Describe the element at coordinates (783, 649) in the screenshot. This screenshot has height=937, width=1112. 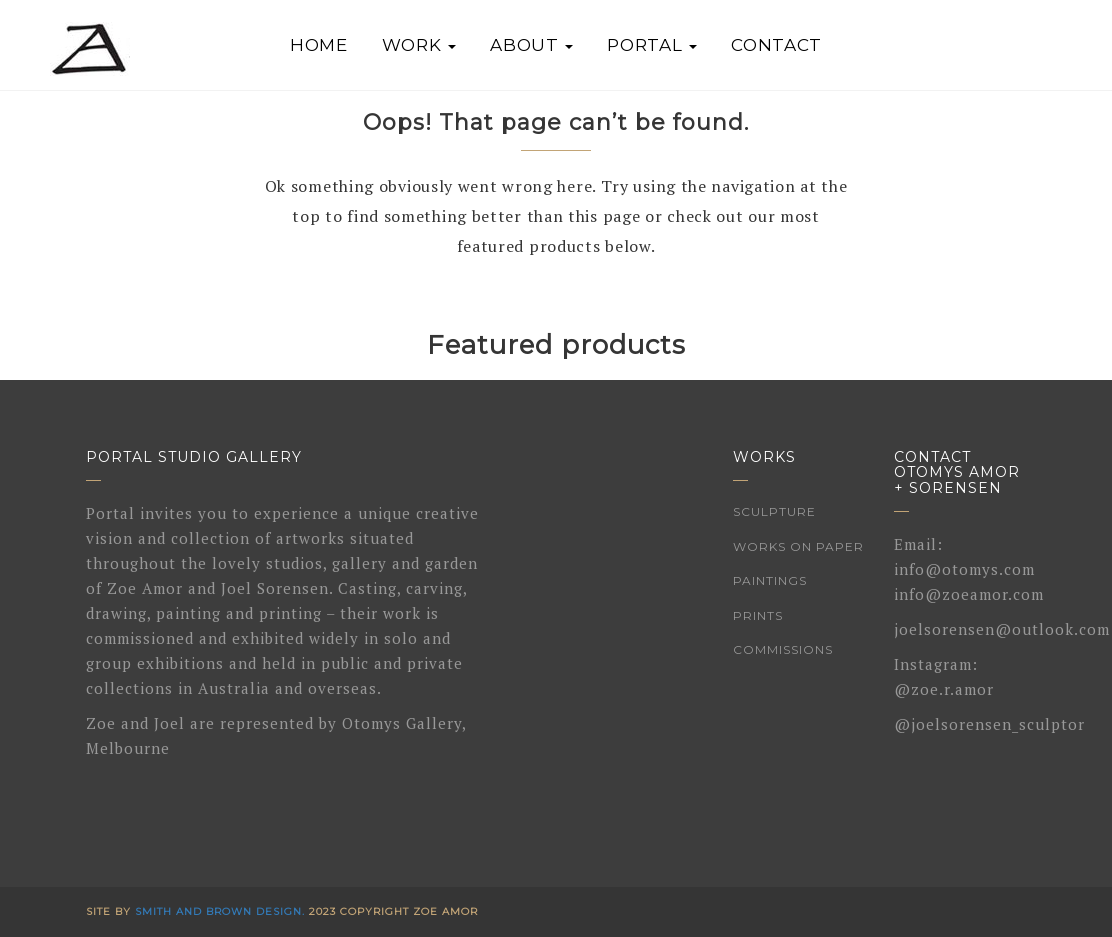
I see `Commissions` at that location.